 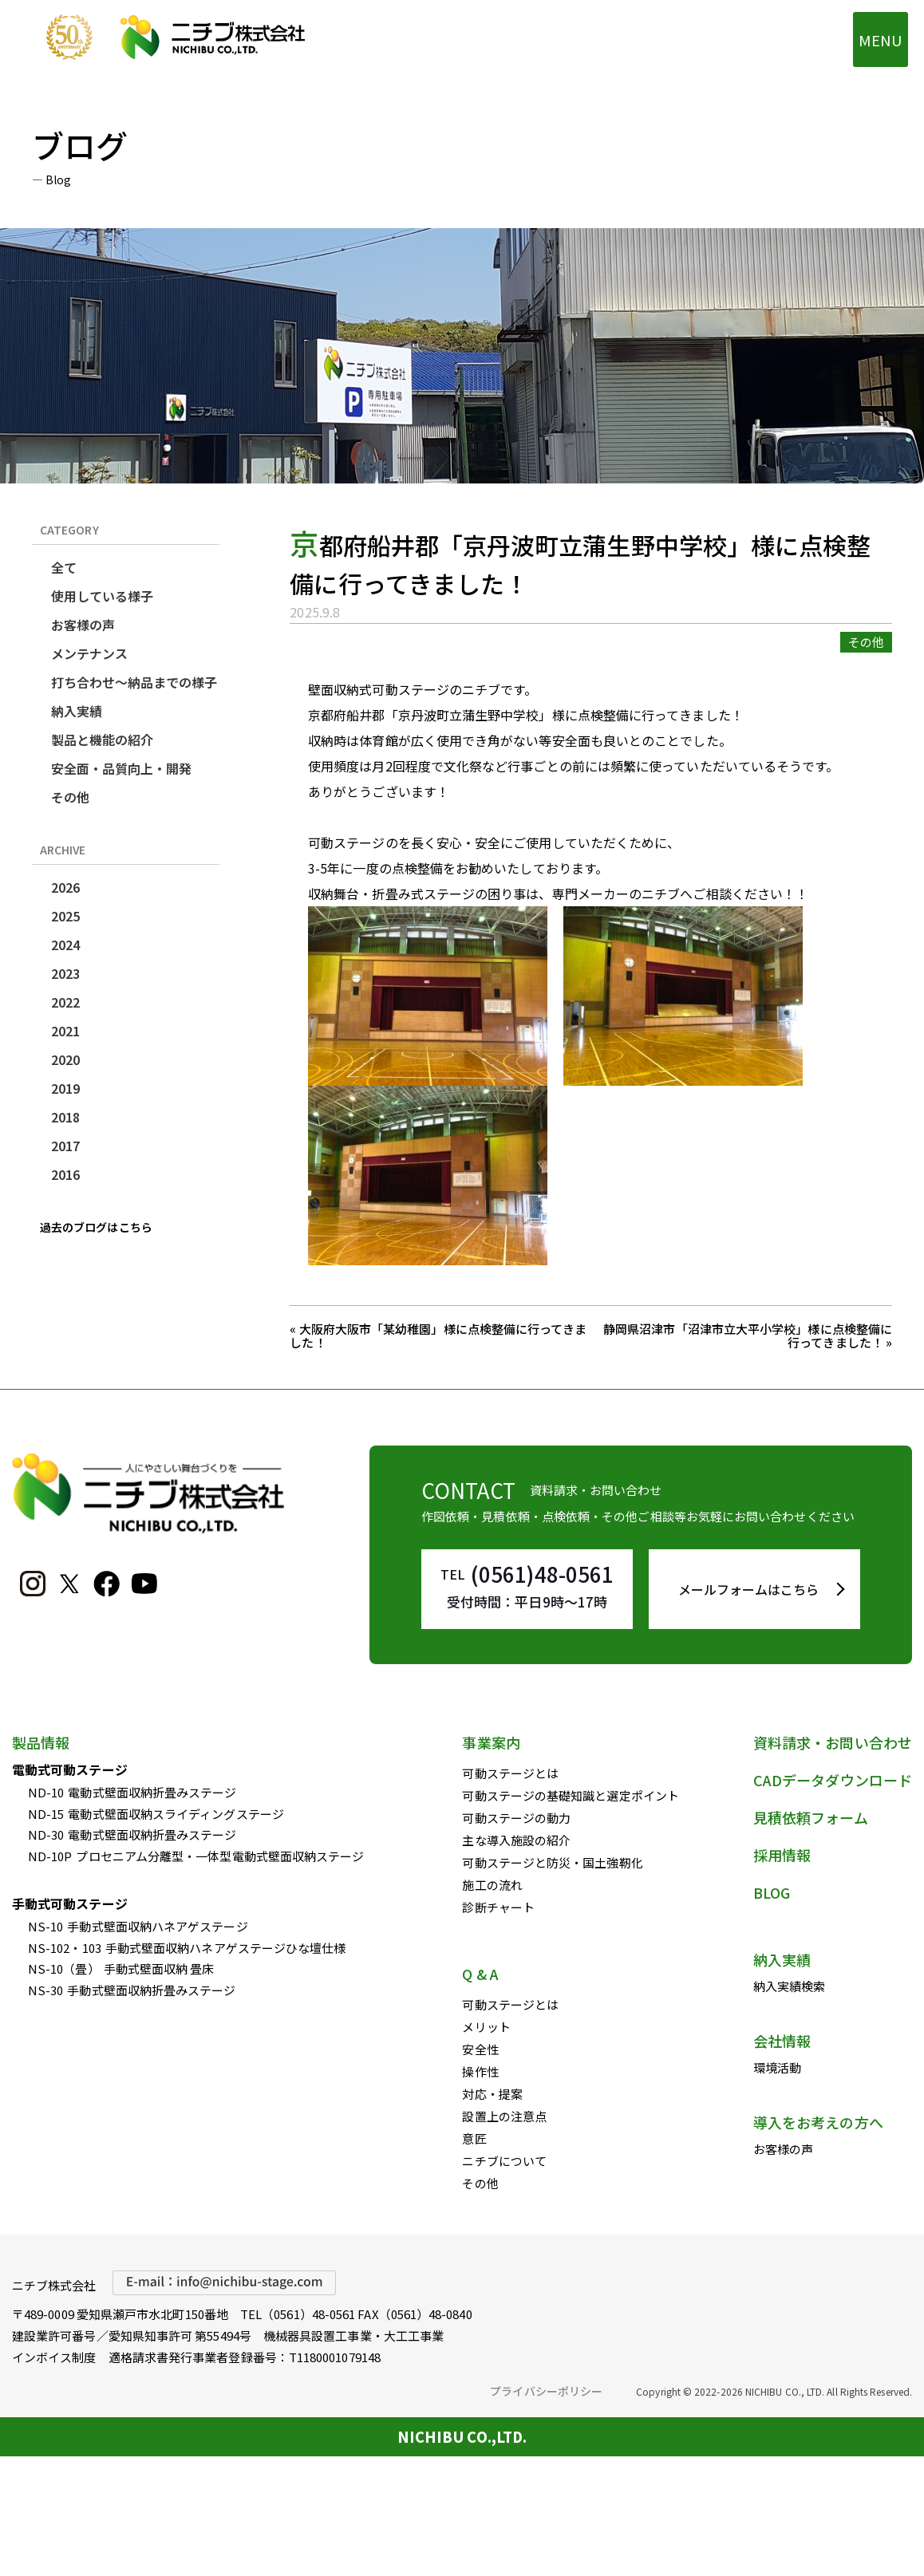 What do you see at coordinates (480, 2049) in the screenshot?
I see `安全性` at bounding box center [480, 2049].